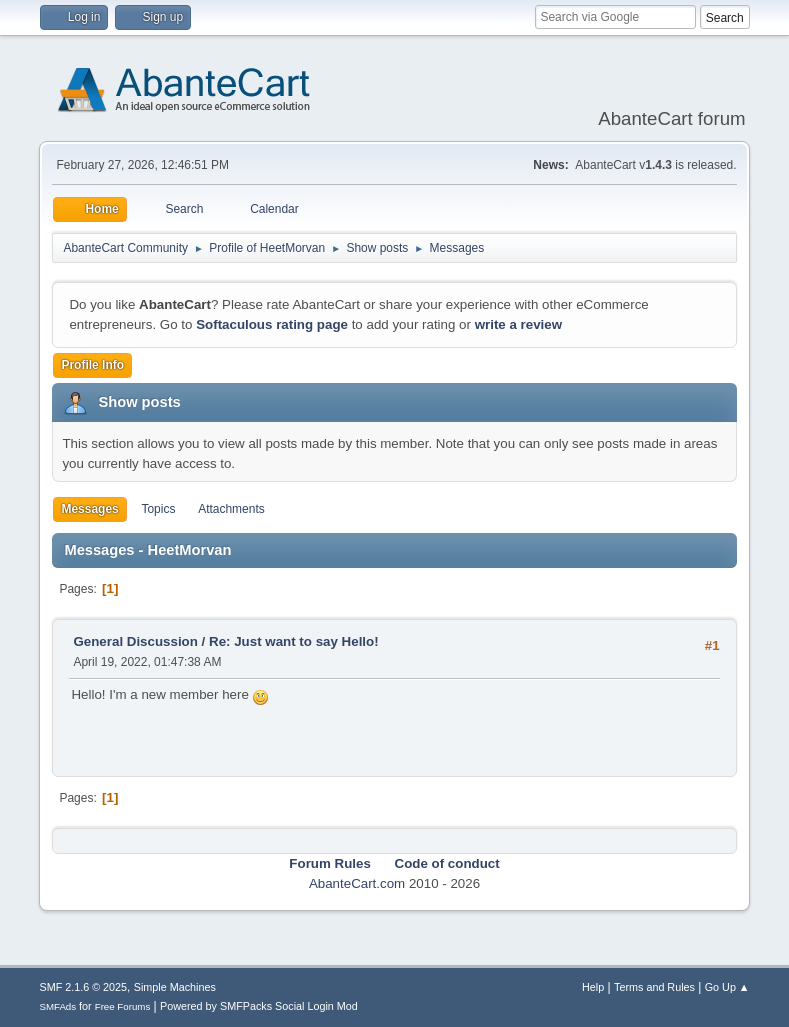  What do you see at coordinates (654, 987) in the screenshot?
I see `Terms and Rules` at bounding box center [654, 987].